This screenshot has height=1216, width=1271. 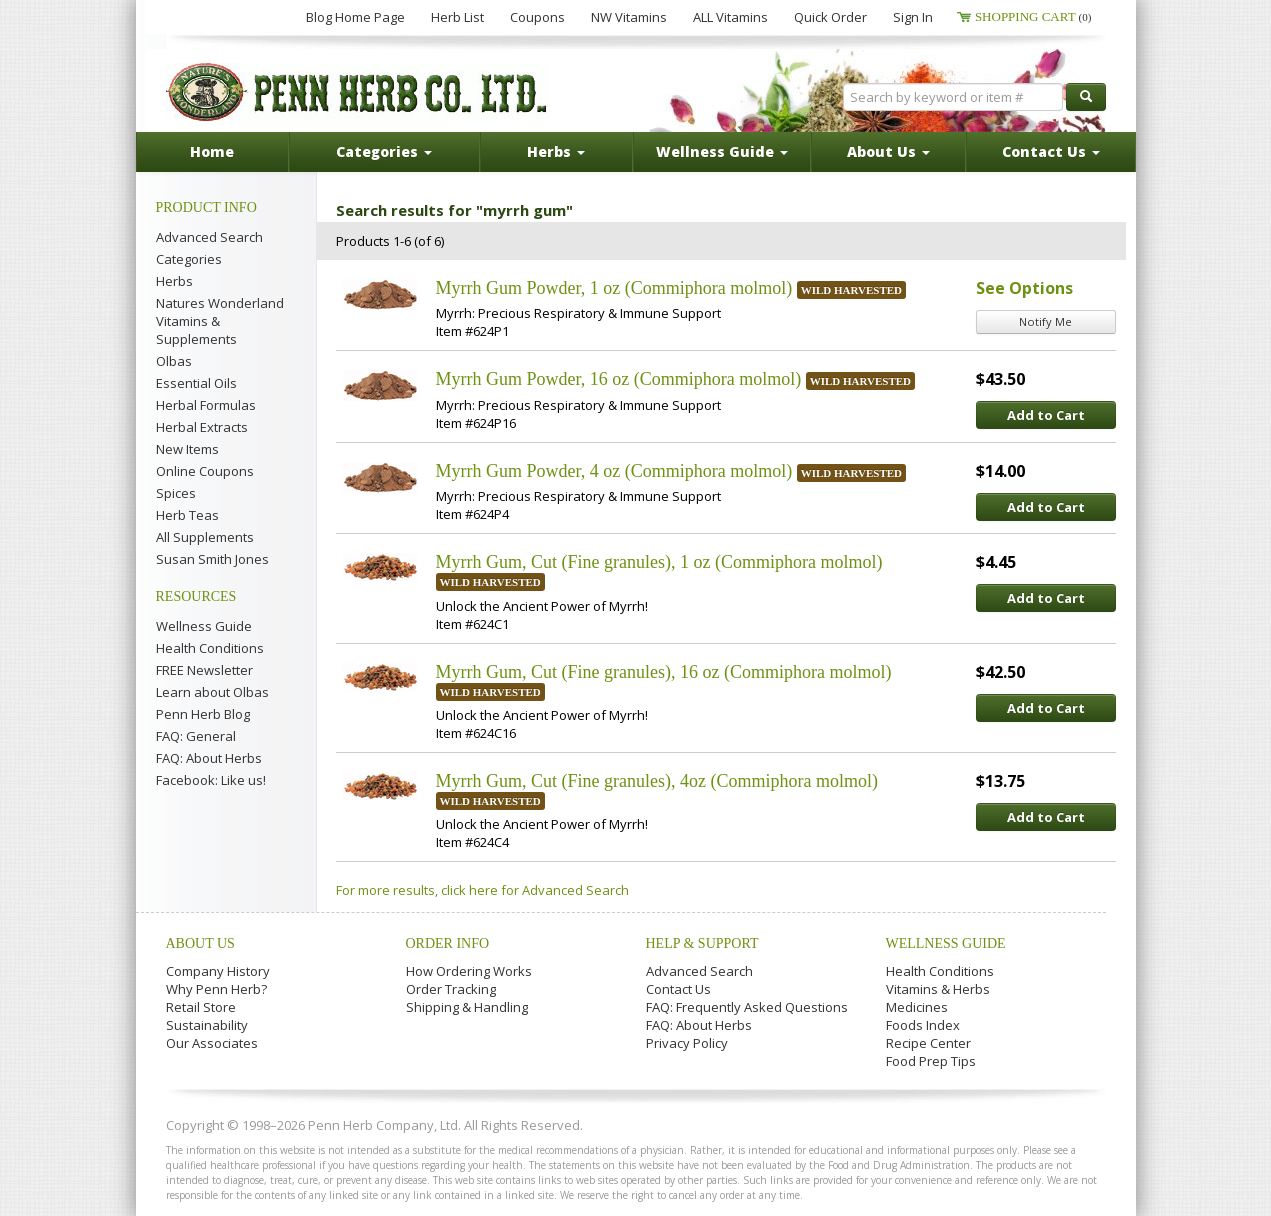 What do you see at coordinates (211, 780) in the screenshot?
I see `Facebook: Like us!` at bounding box center [211, 780].